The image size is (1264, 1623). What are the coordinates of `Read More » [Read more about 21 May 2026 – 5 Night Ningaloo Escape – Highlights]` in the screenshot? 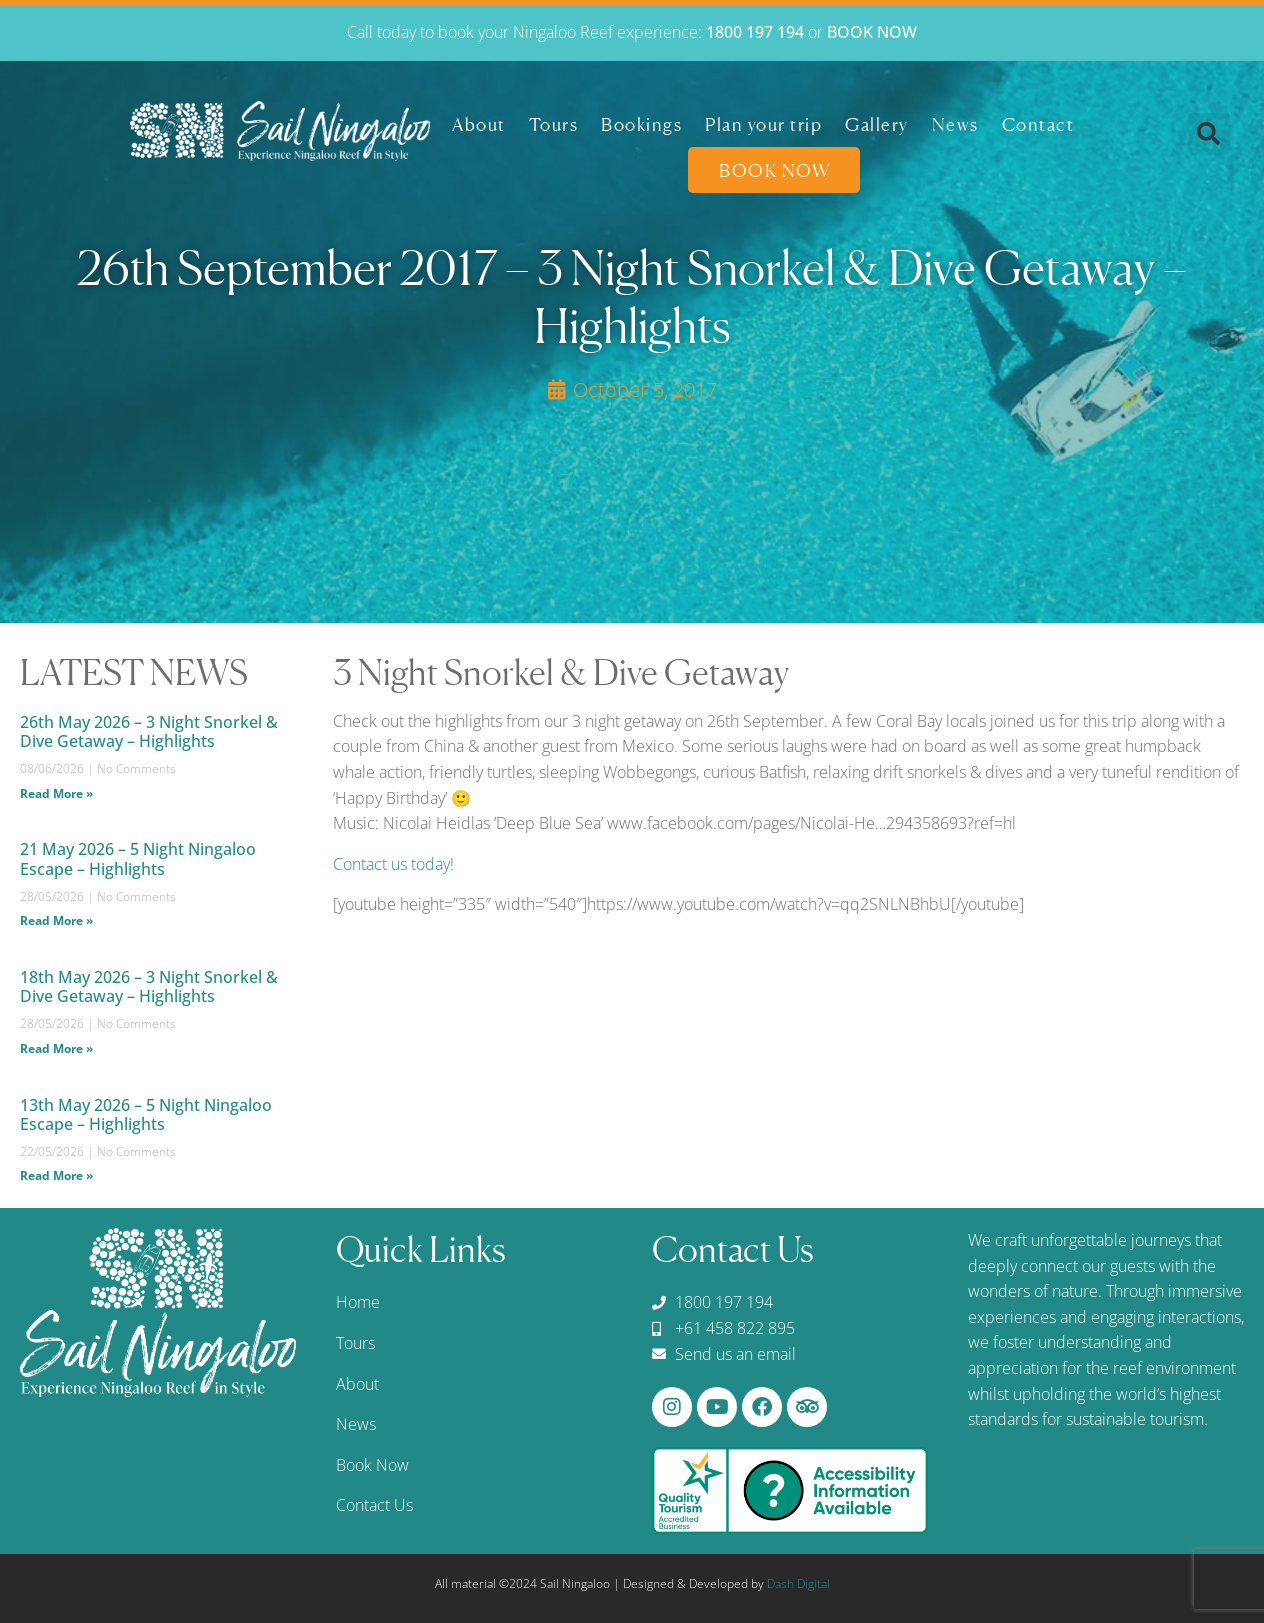 It's located at (56, 920).